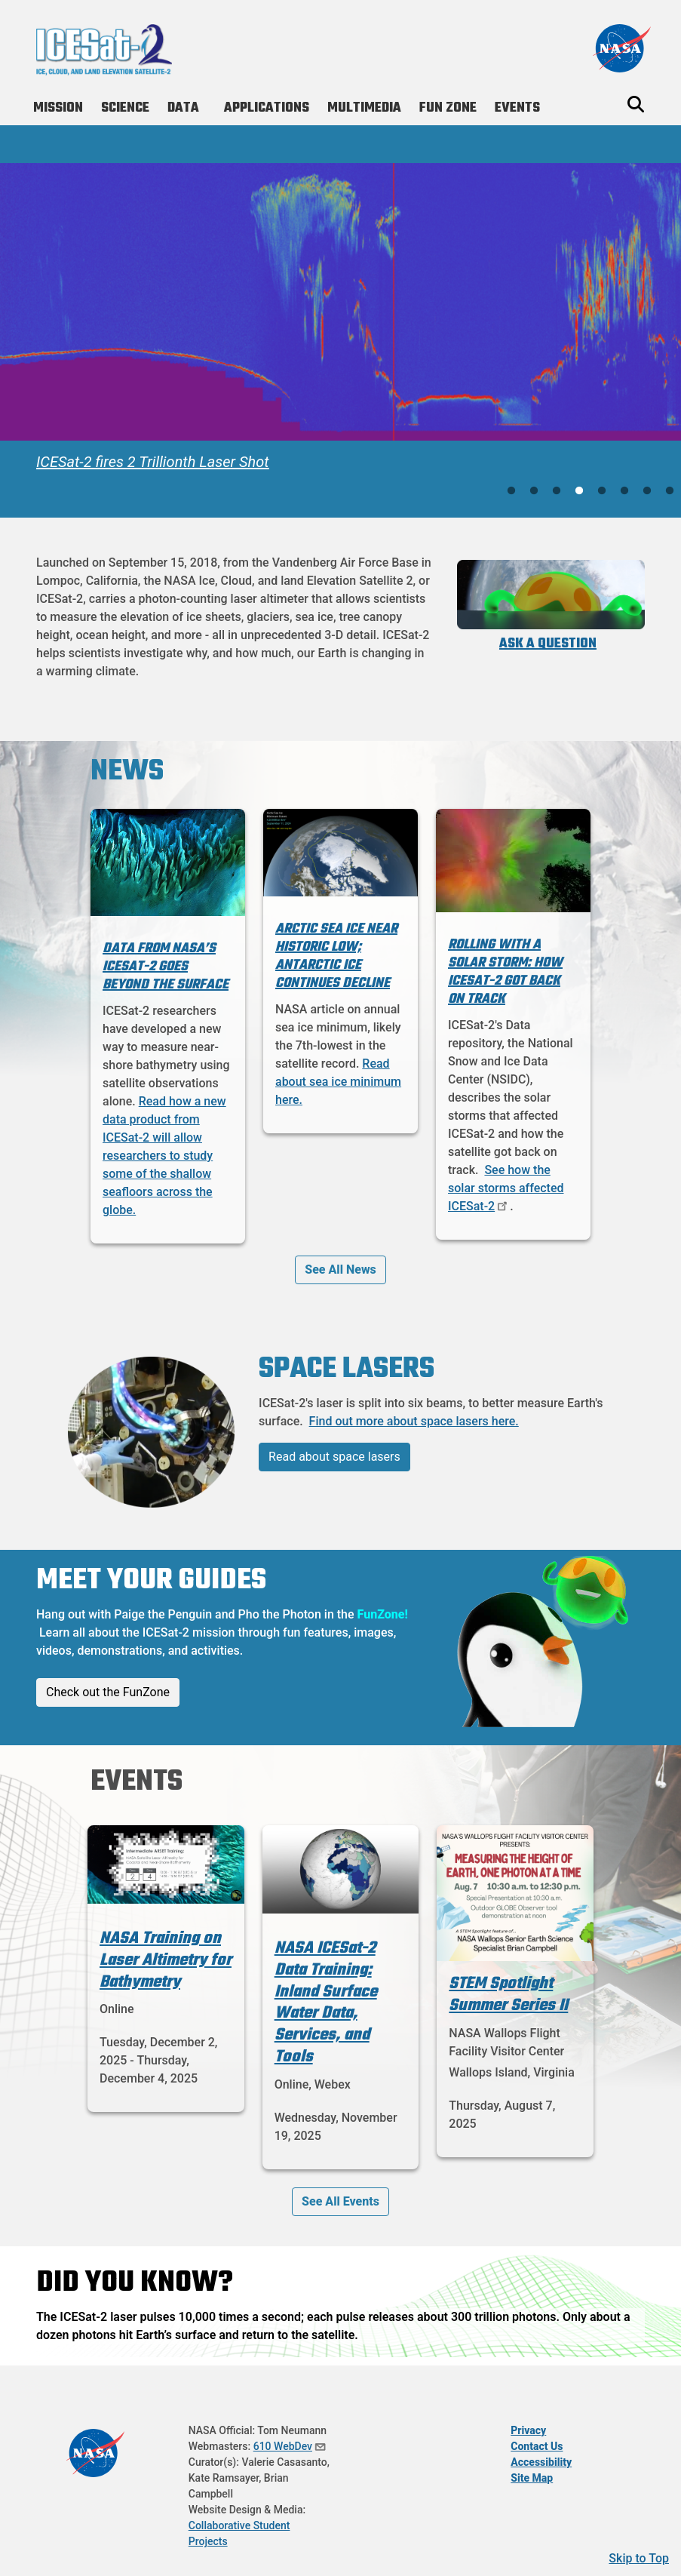  What do you see at coordinates (533, 491) in the screenshot?
I see `2 [tab]` at bounding box center [533, 491].